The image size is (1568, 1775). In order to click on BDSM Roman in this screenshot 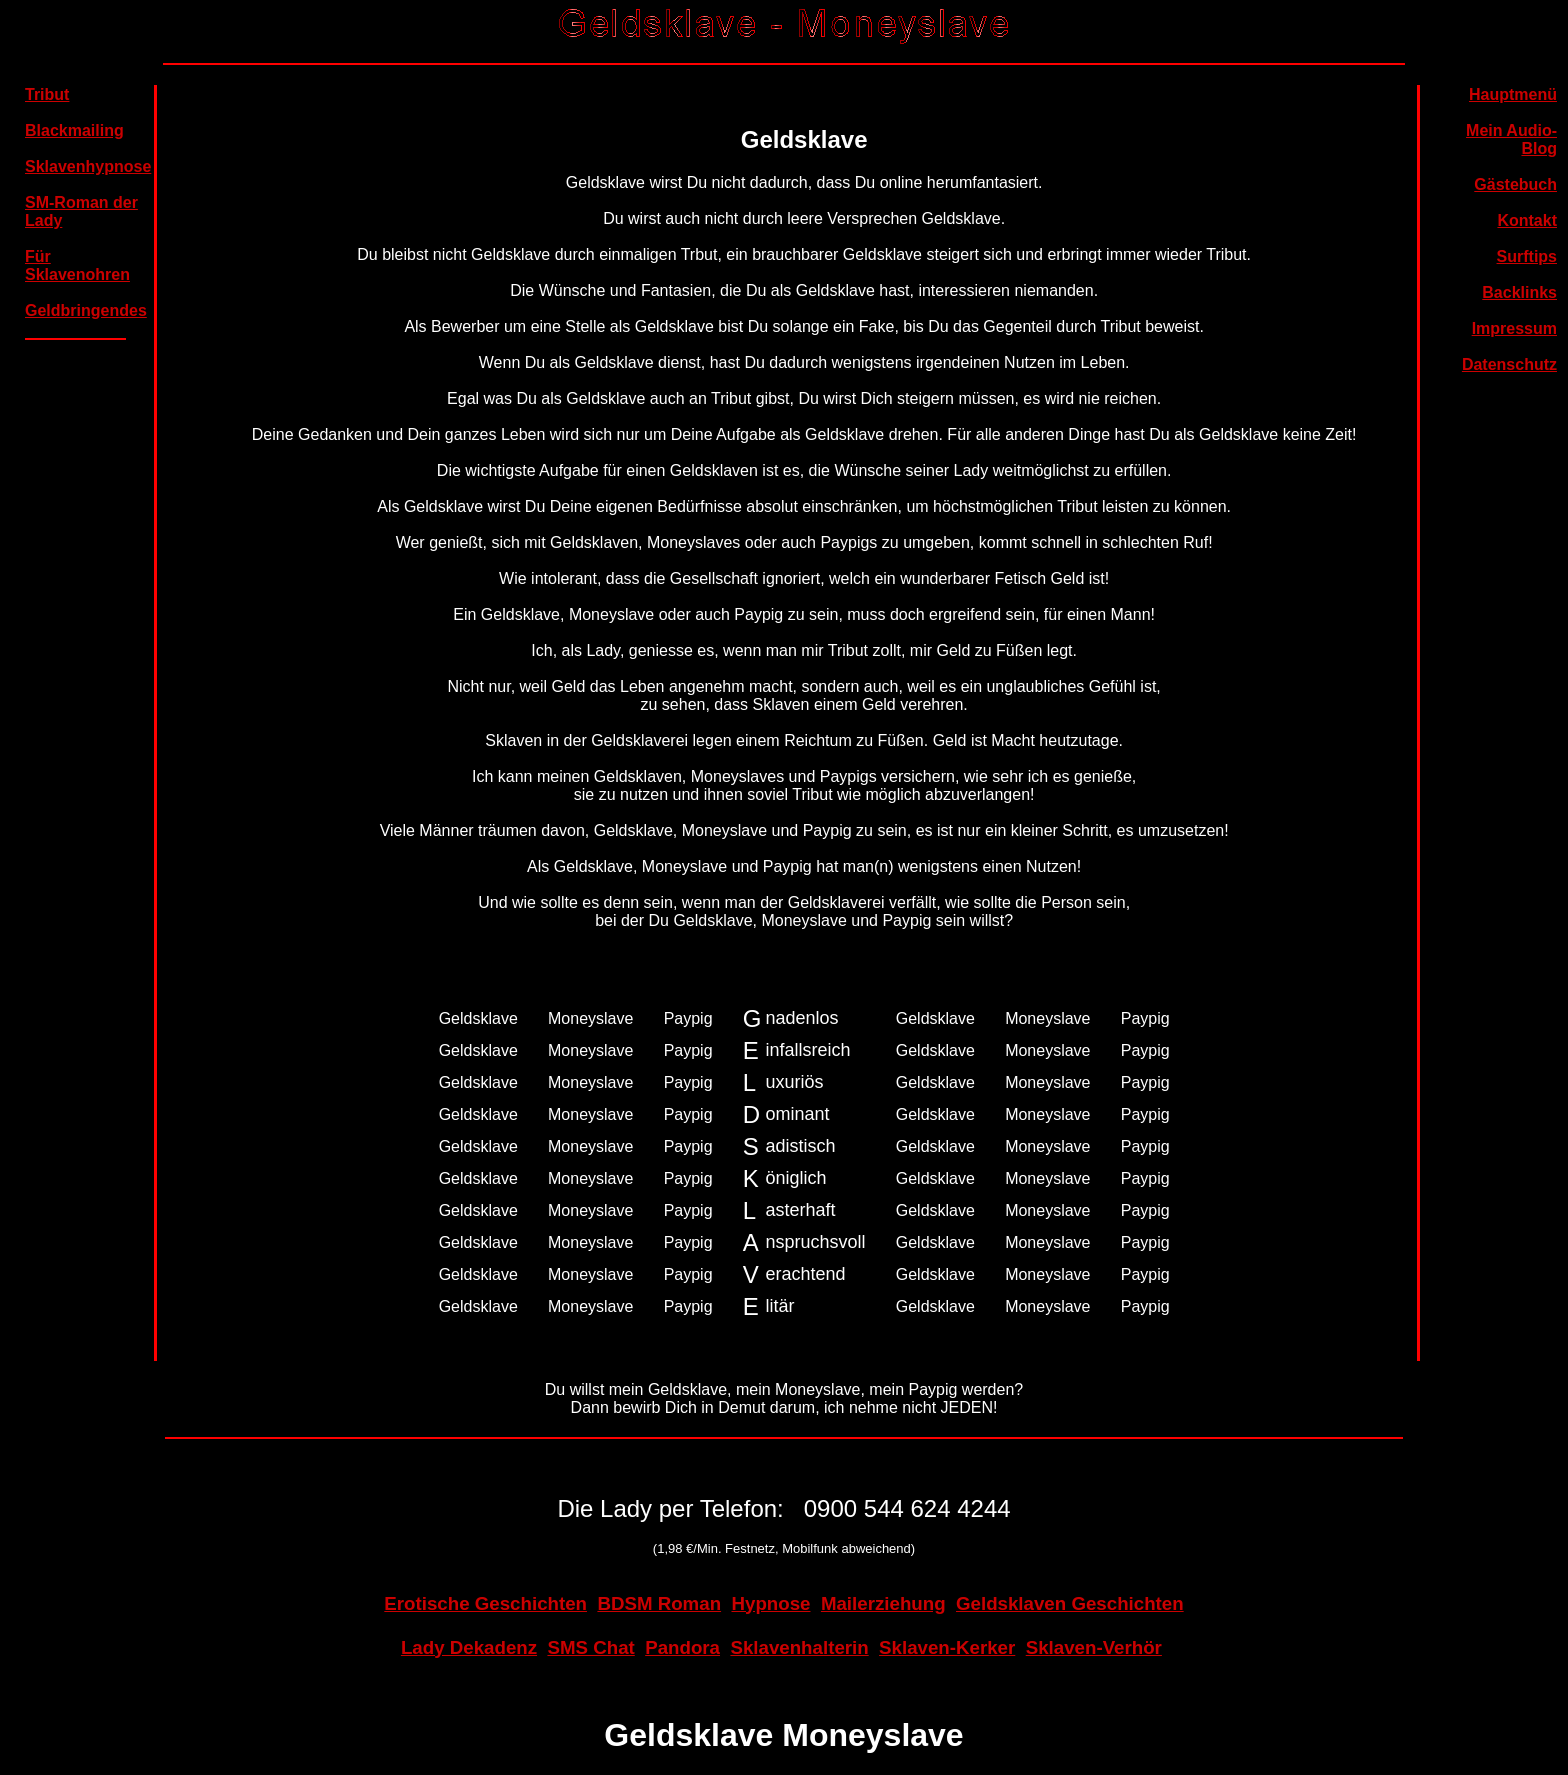, I will do `click(659, 1603)`.